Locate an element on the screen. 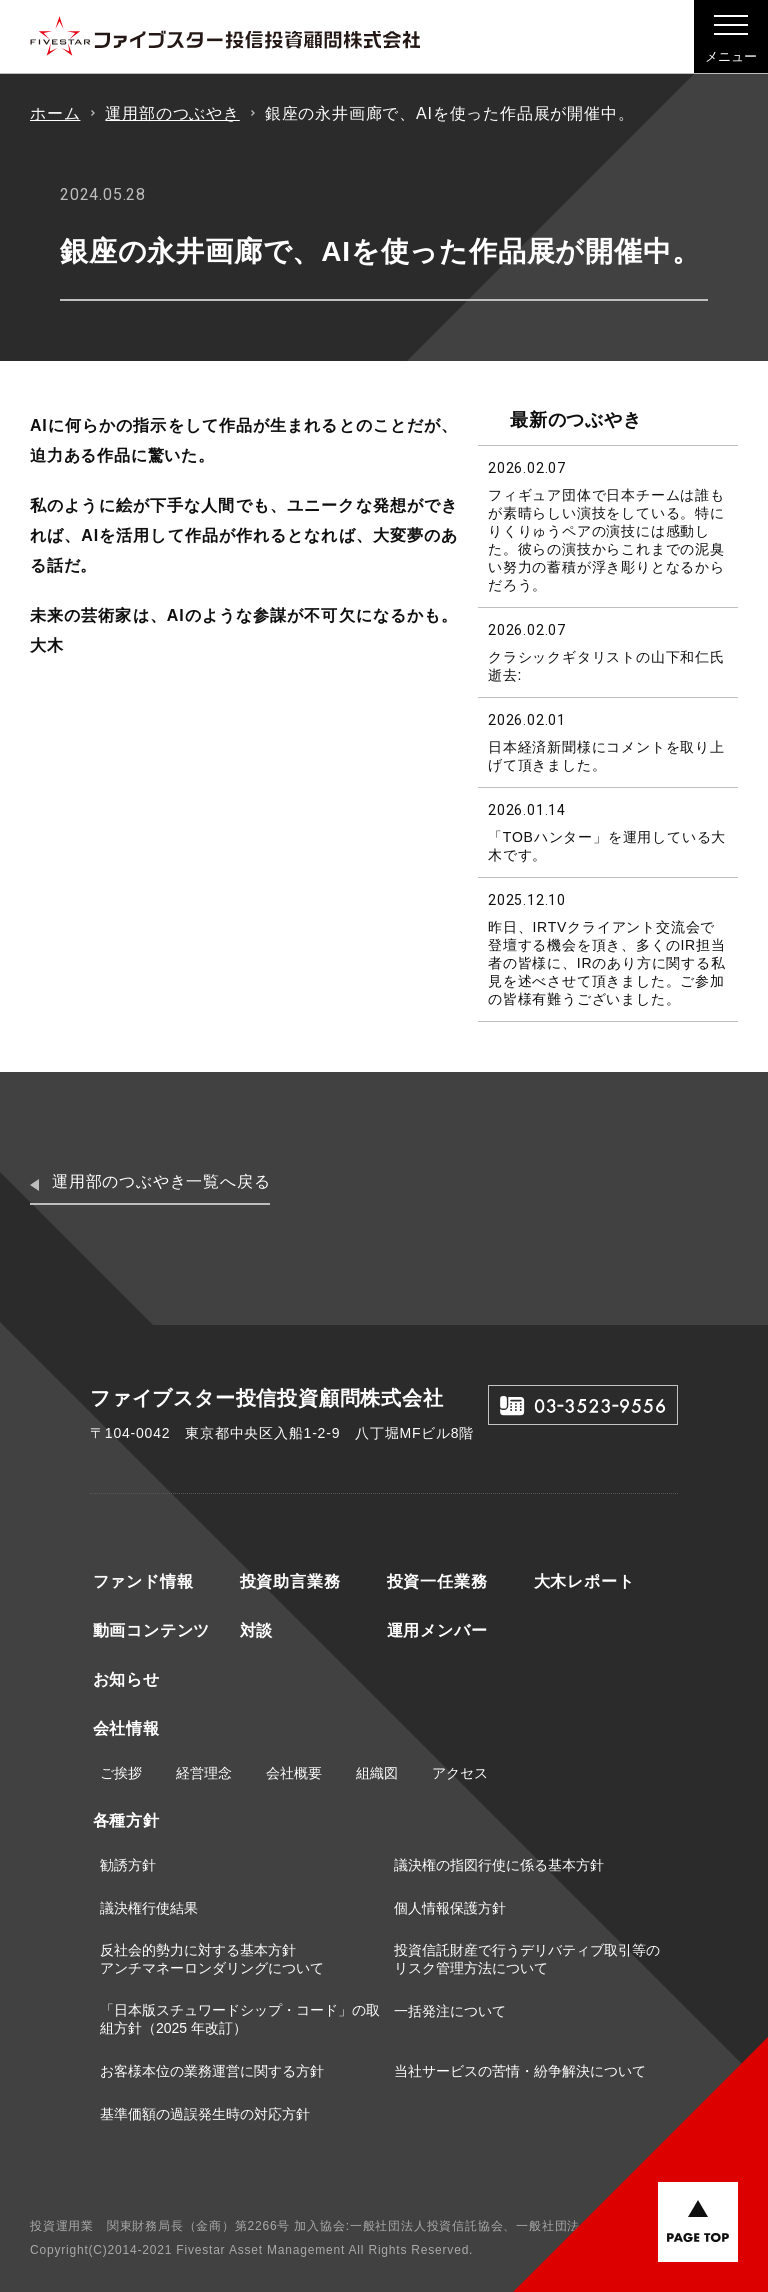 The width and height of the screenshot is (768, 2292). 議決権行使結果 is located at coordinates (149, 1908).